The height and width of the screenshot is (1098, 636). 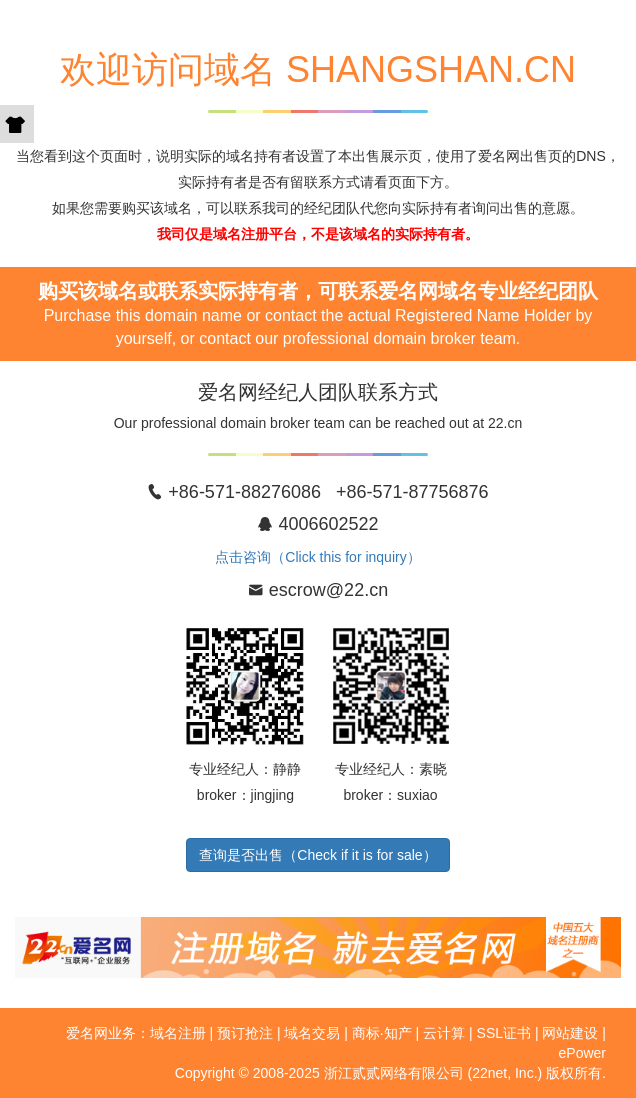 What do you see at coordinates (504, 1033) in the screenshot?
I see `SSL证书` at bounding box center [504, 1033].